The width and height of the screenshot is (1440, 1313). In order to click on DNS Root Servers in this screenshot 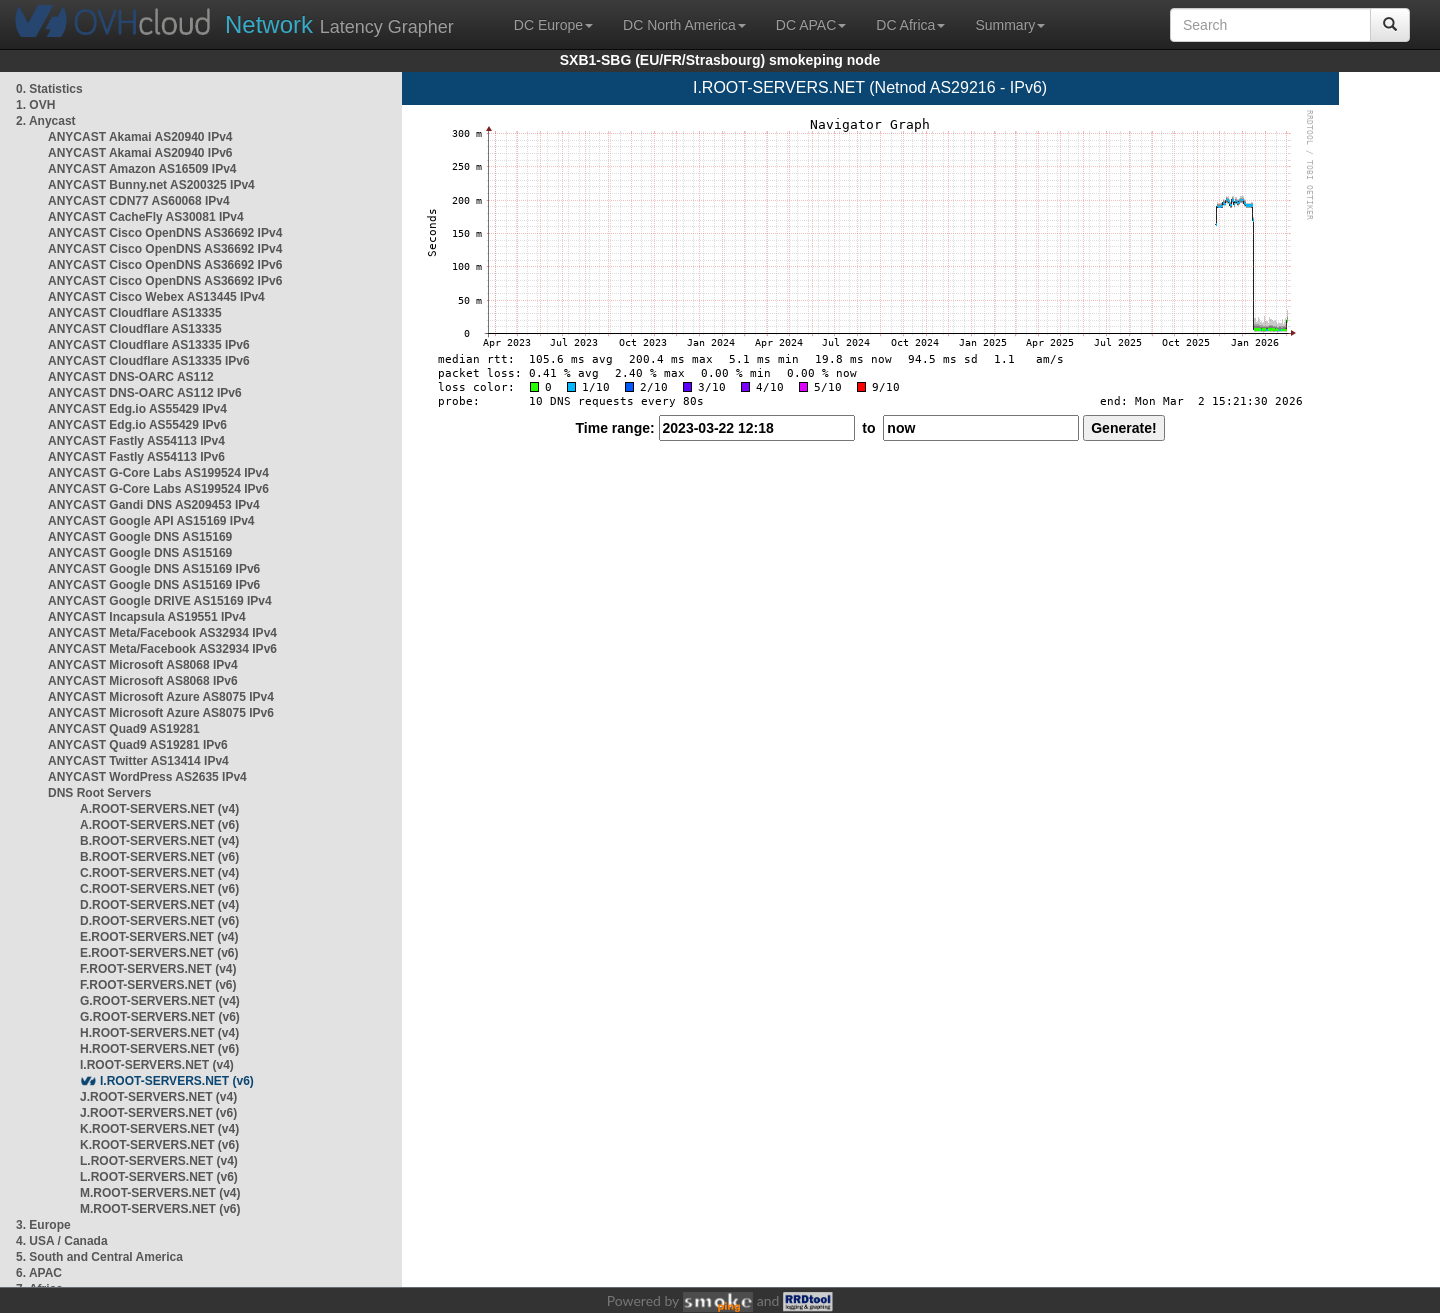, I will do `click(99, 793)`.